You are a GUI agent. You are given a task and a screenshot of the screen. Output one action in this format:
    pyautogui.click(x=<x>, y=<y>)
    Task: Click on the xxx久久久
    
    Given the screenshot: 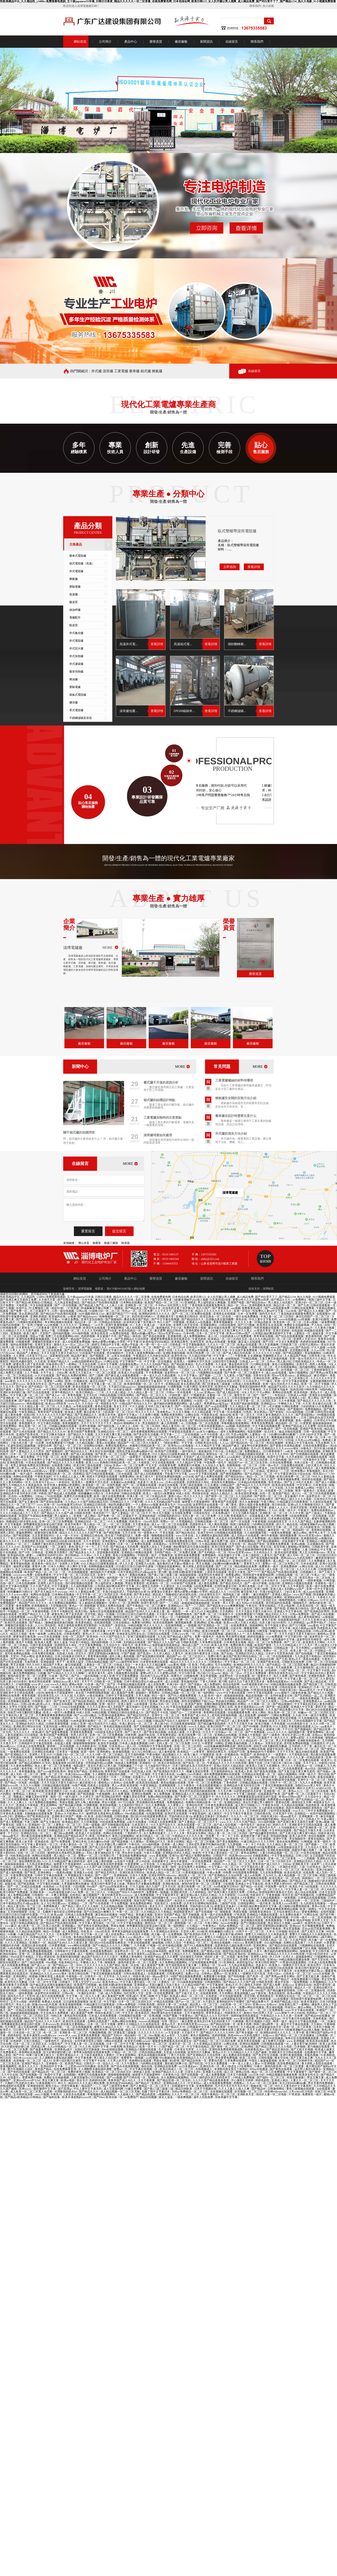 What is the action you would take?
    pyautogui.click(x=223, y=1397)
    